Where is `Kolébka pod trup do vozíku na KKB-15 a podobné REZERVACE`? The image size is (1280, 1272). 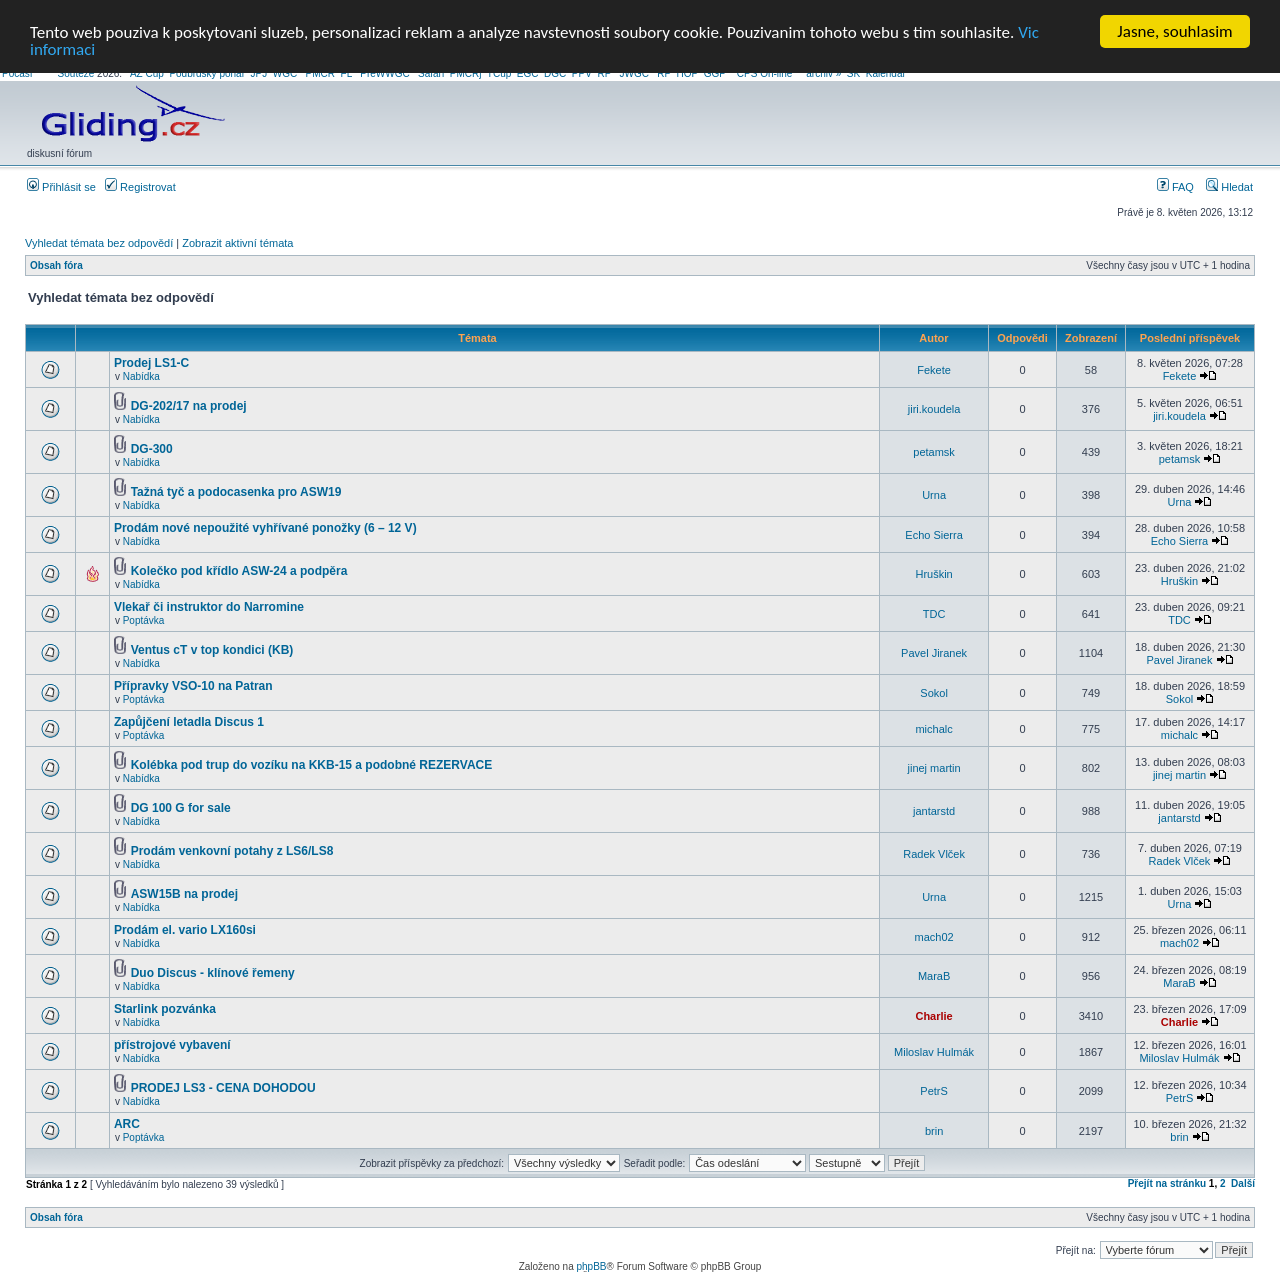 Kolébka pod trup do vozíku na KKB-15 a podobné REZERVACE is located at coordinates (312, 765).